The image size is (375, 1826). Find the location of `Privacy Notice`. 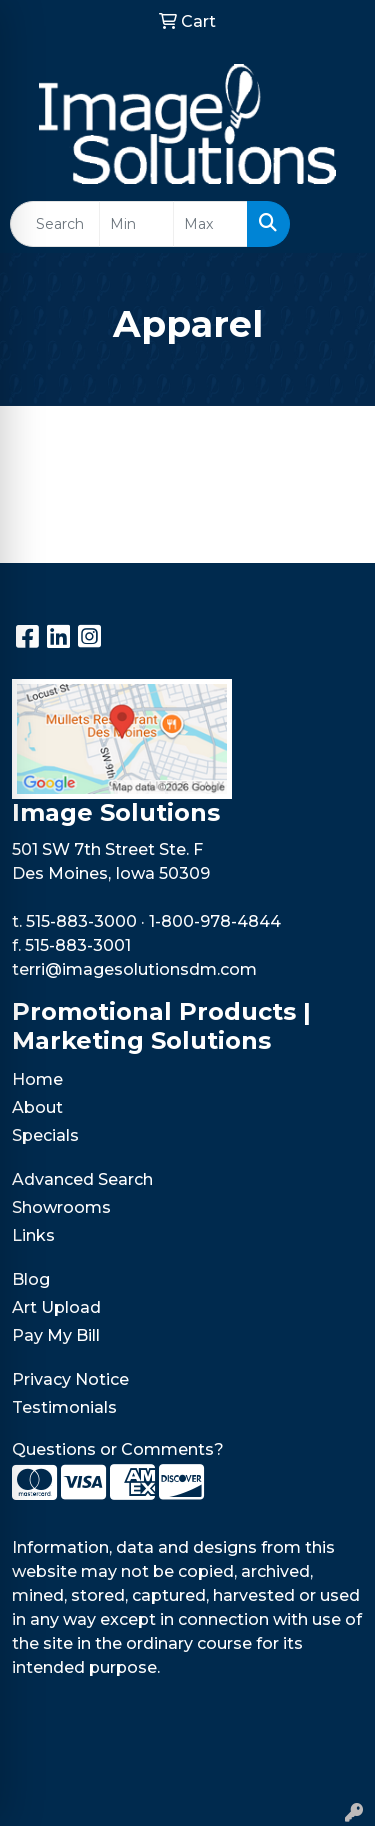

Privacy Notice is located at coordinates (70, 1379).